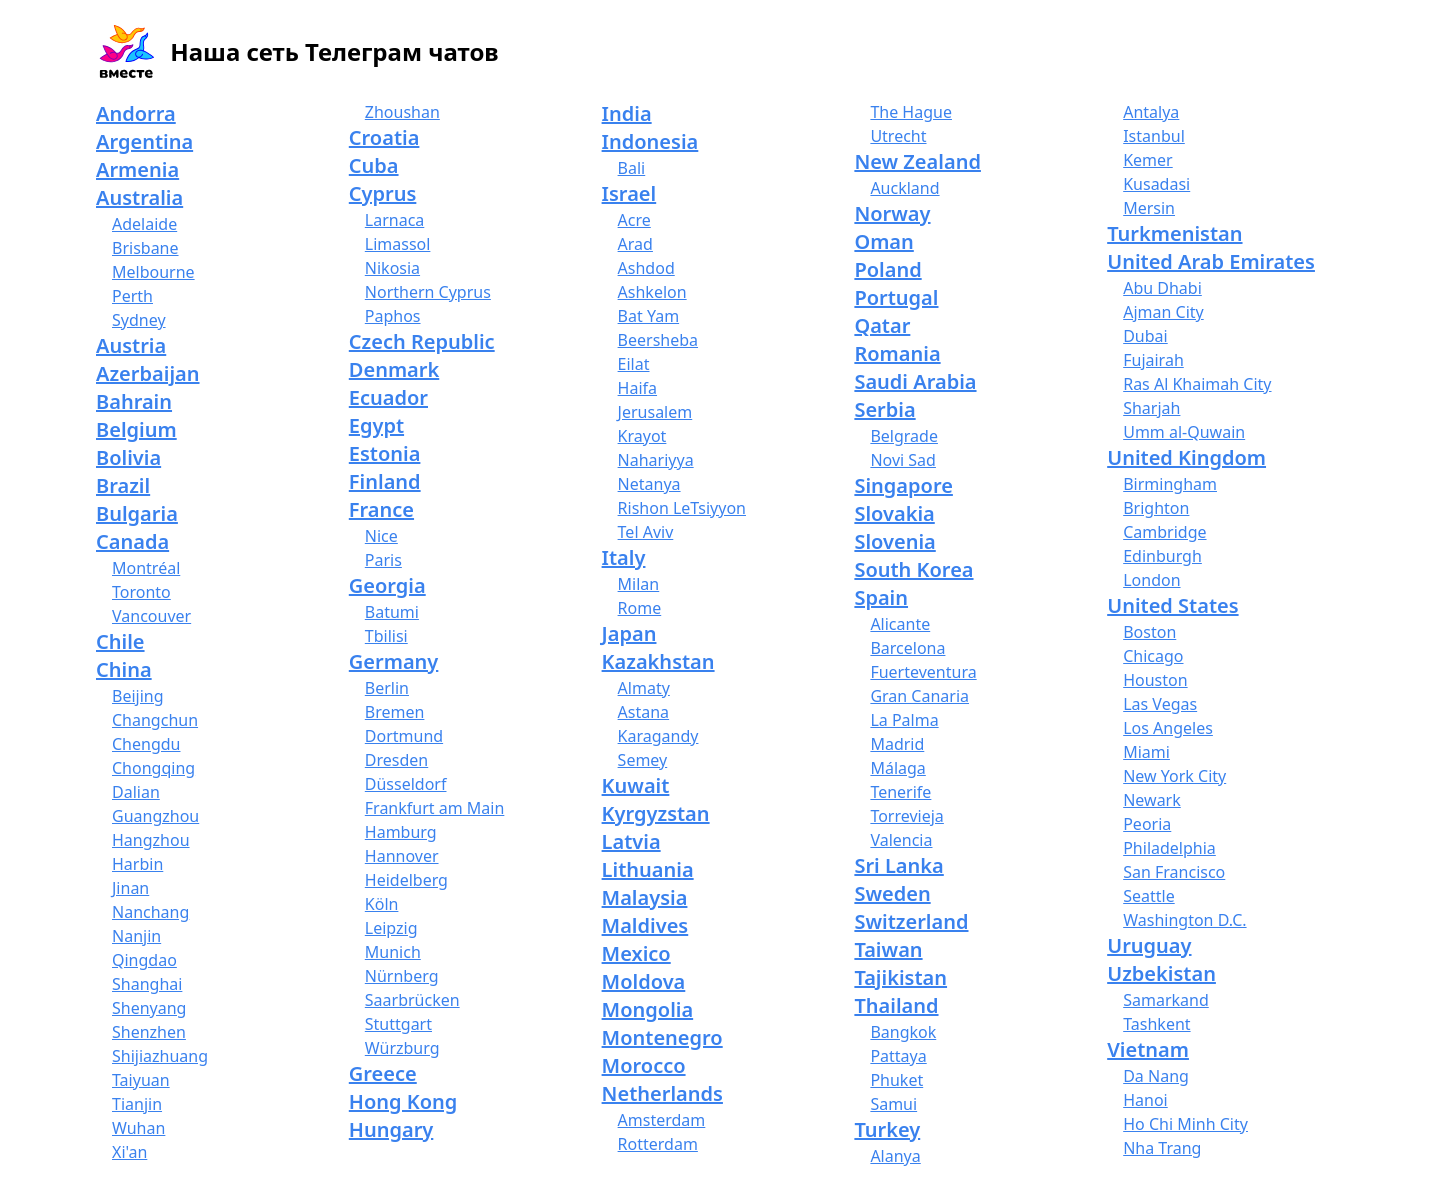 This screenshot has height=1200, width=1440. Describe the element at coordinates (1170, 484) in the screenshot. I see `Birmingham` at that location.